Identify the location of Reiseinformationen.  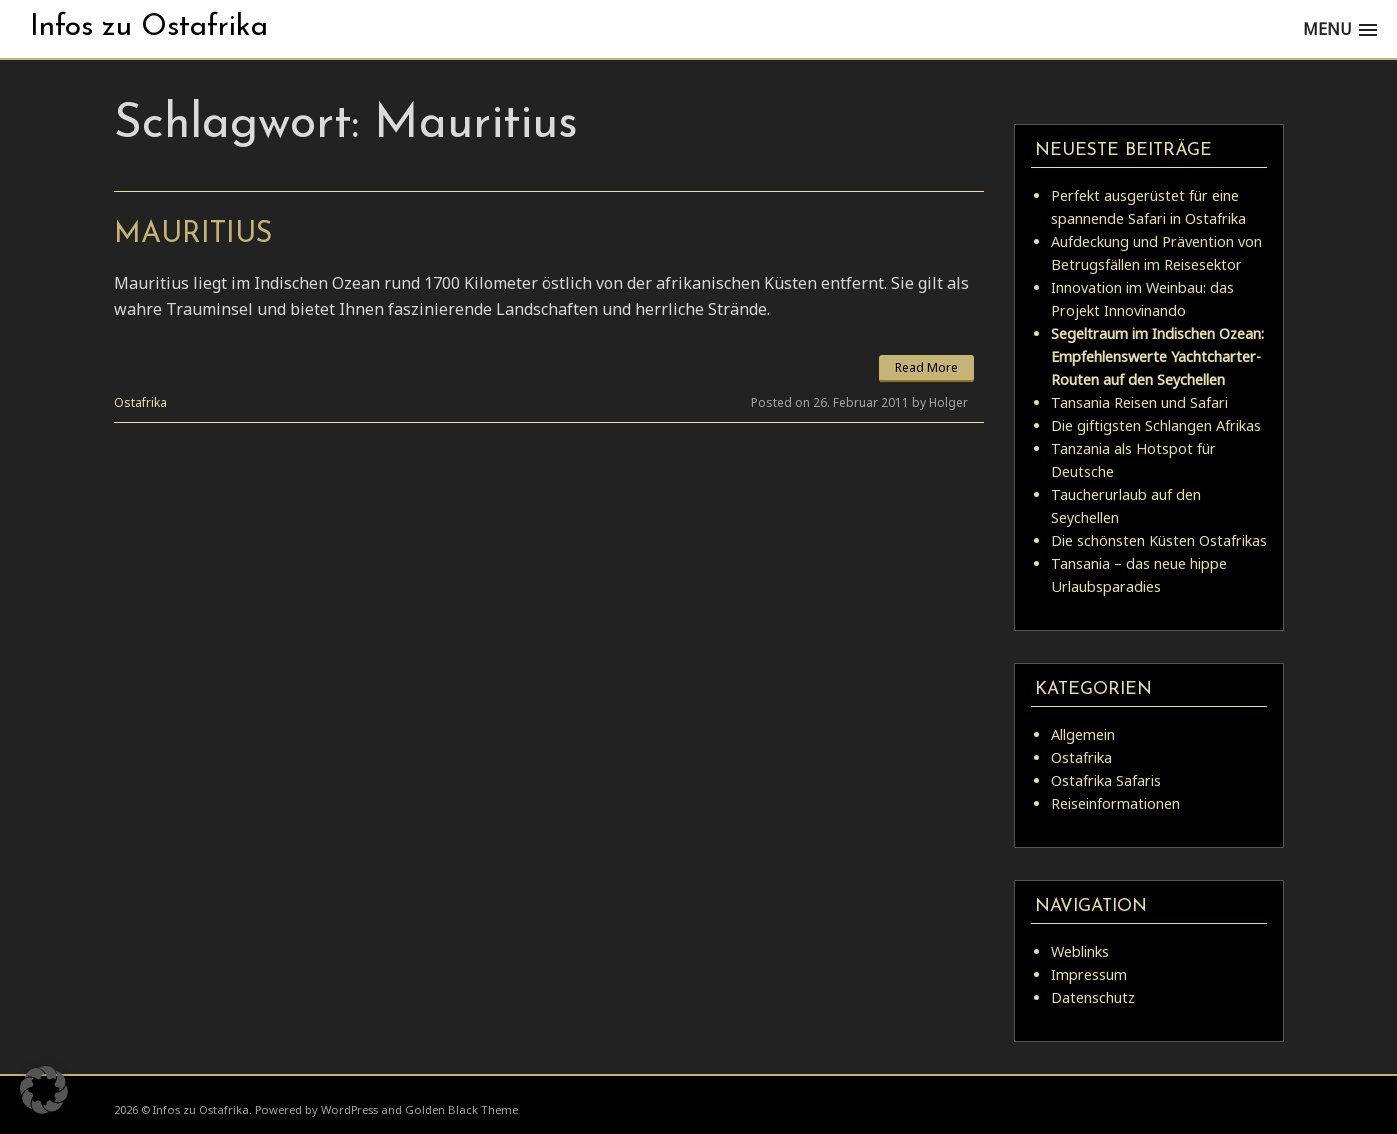
(1115, 803).